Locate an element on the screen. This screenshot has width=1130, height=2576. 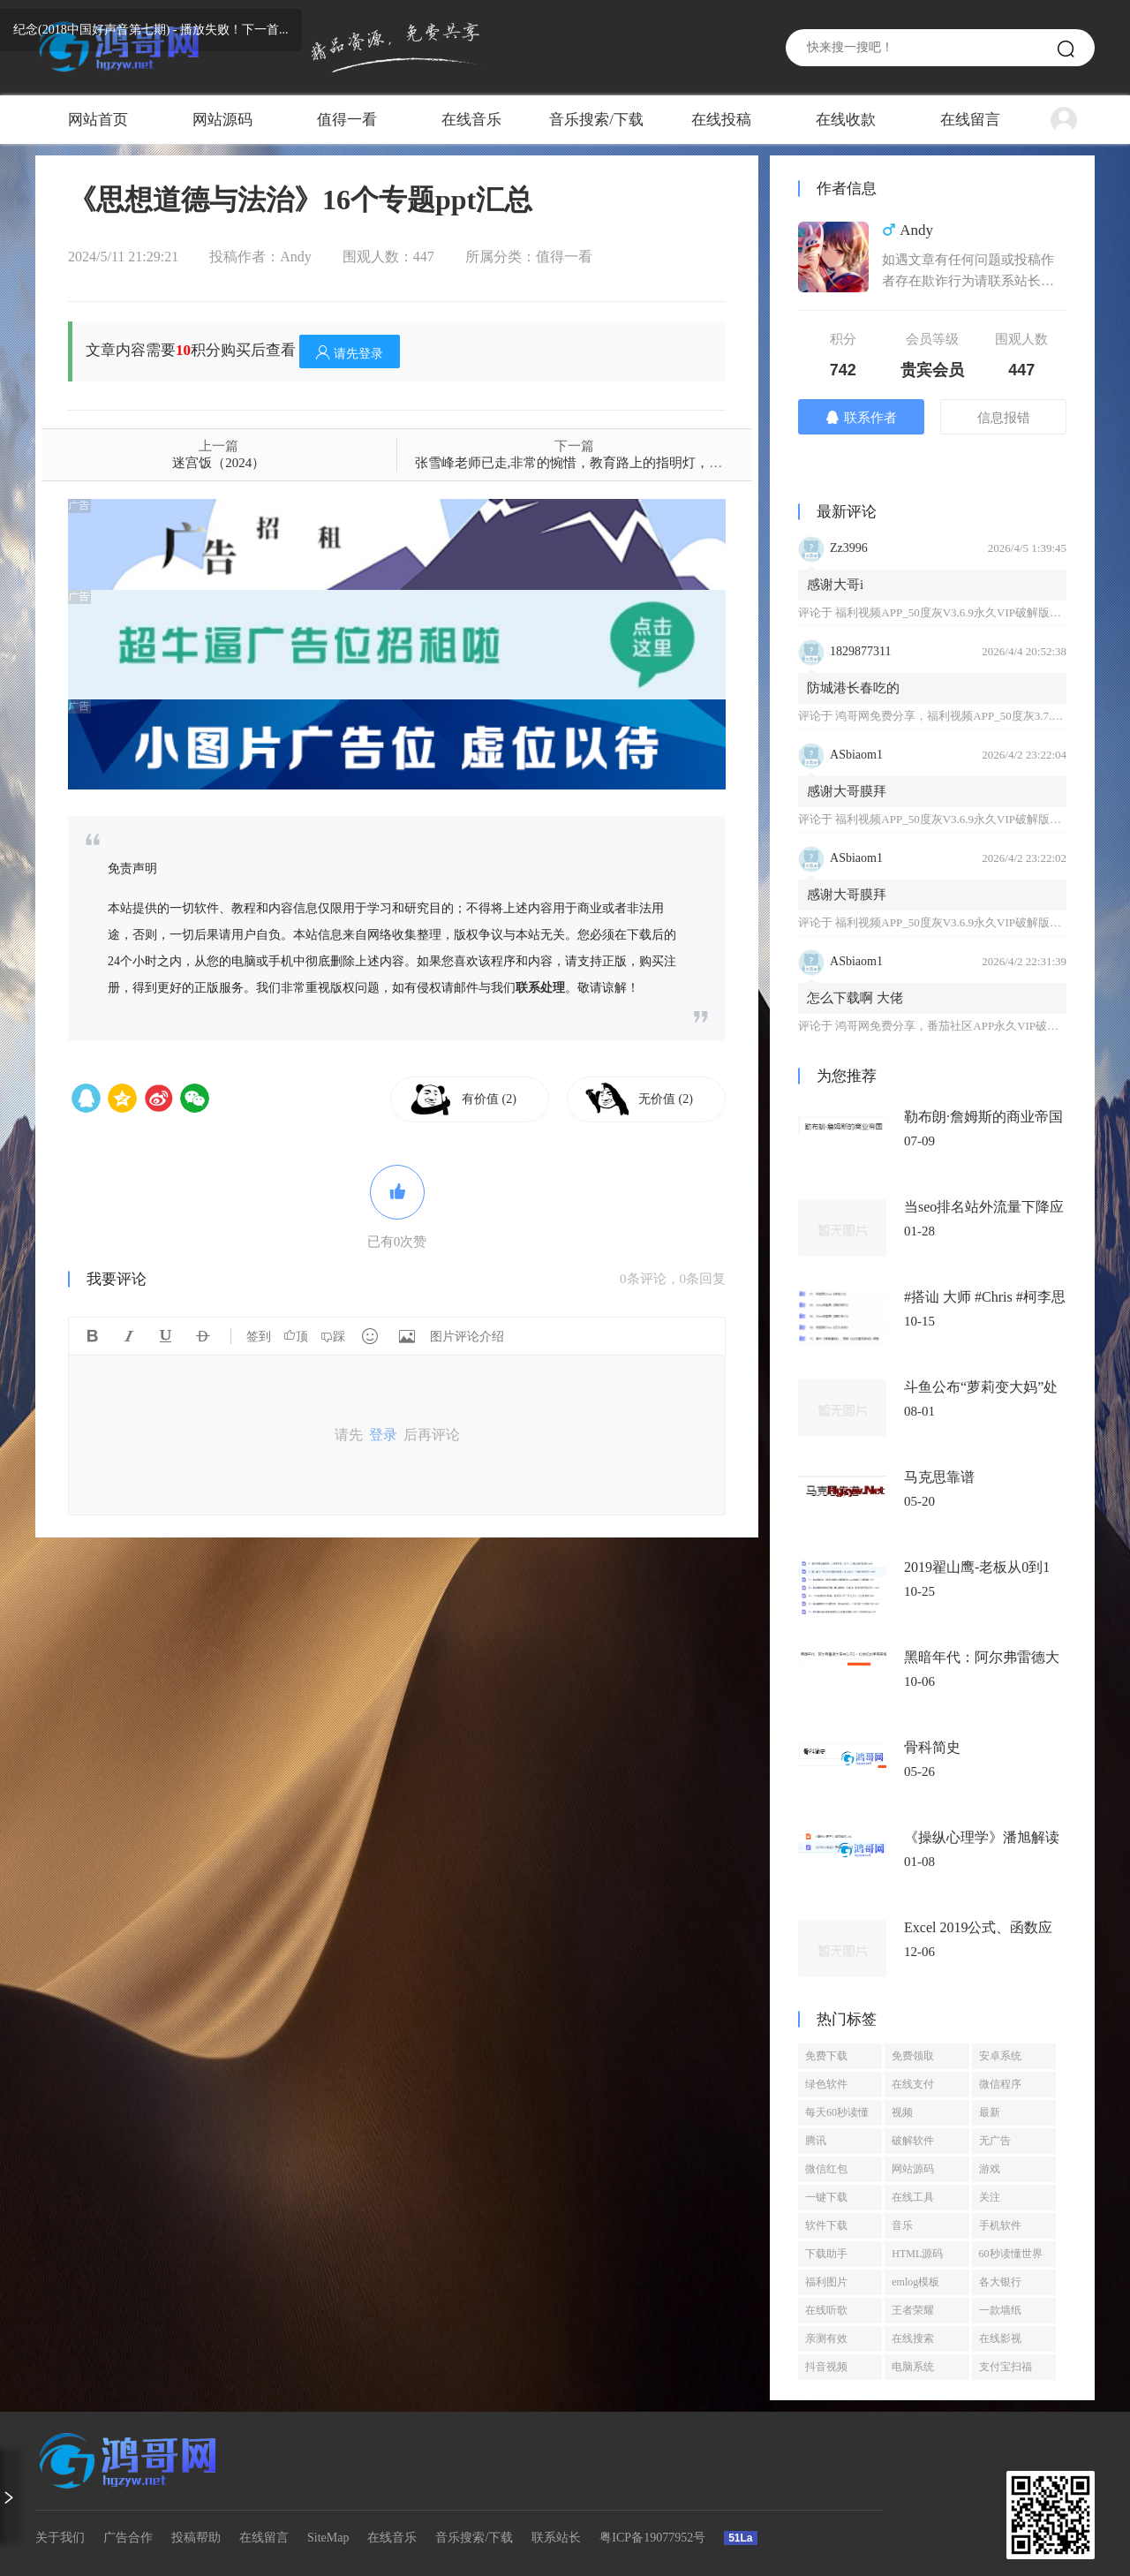
游戏 is located at coordinates (989, 2169).